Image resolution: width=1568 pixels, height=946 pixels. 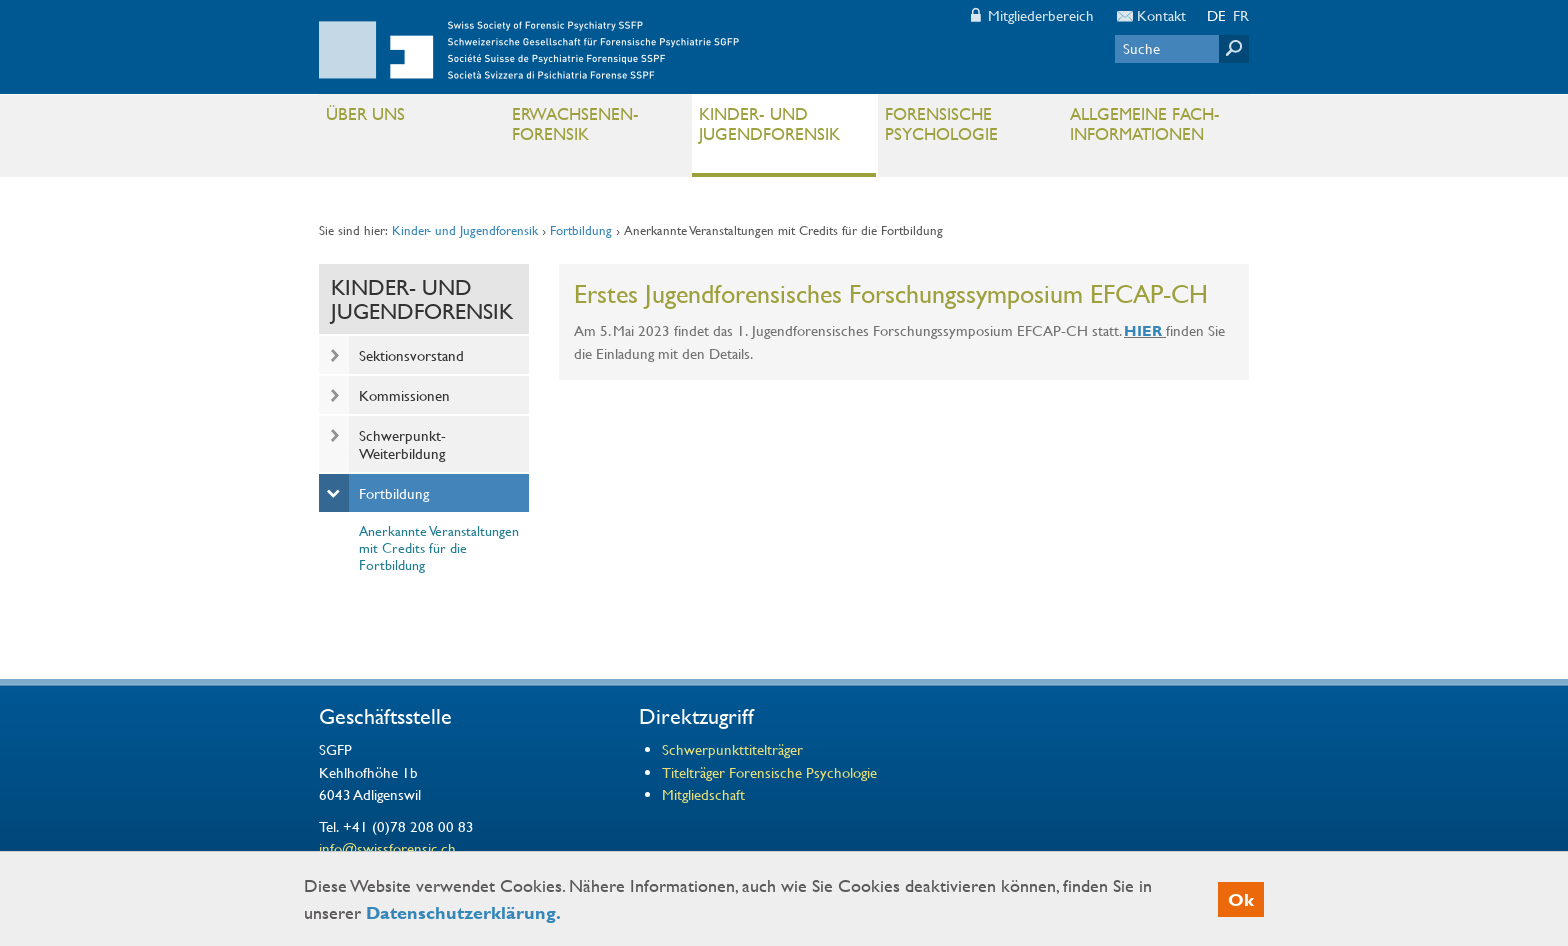 What do you see at coordinates (1143, 330) in the screenshot?
I see `HIER` at bounding box center [1143, 330].